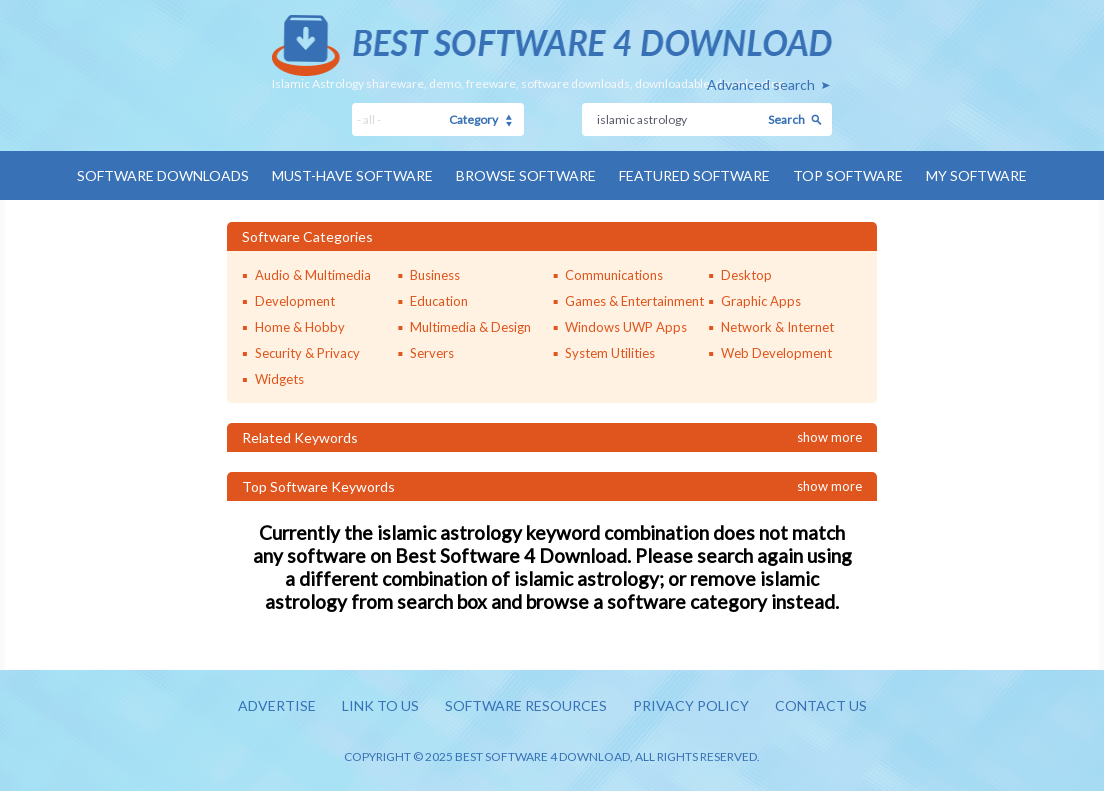 This screenshot has width=1104, height=791. I want to click on Communications, so click(614, 275).